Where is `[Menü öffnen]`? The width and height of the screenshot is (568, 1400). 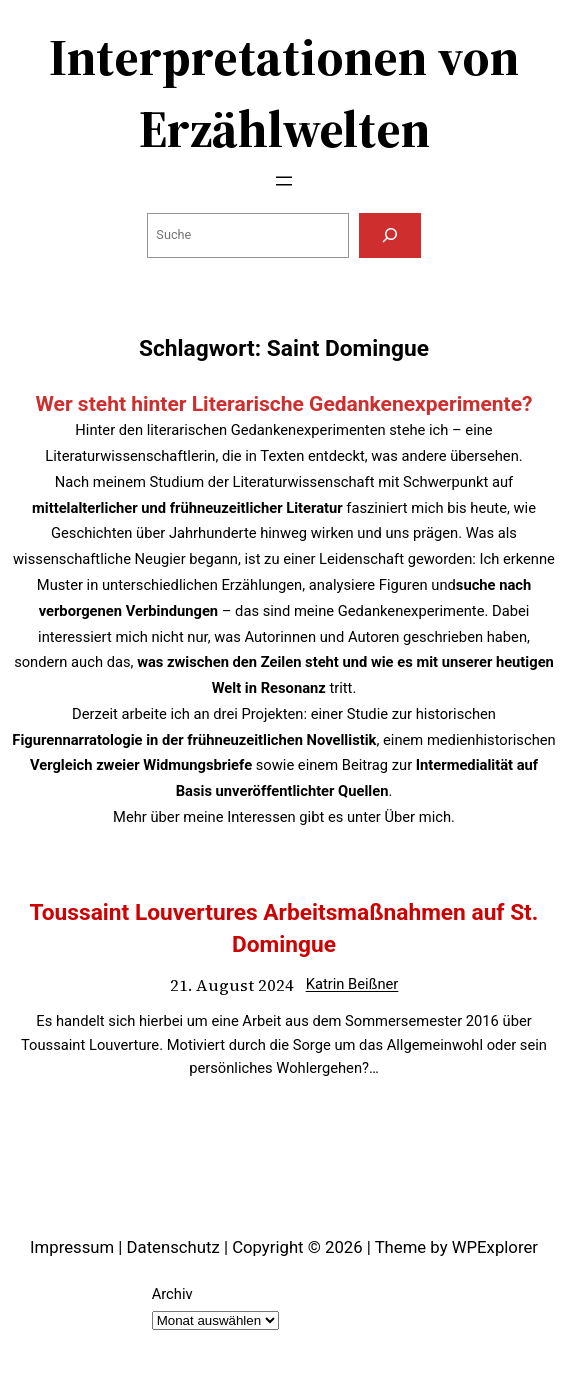 [Menü öffnen] is located at coordinates (284, 181).